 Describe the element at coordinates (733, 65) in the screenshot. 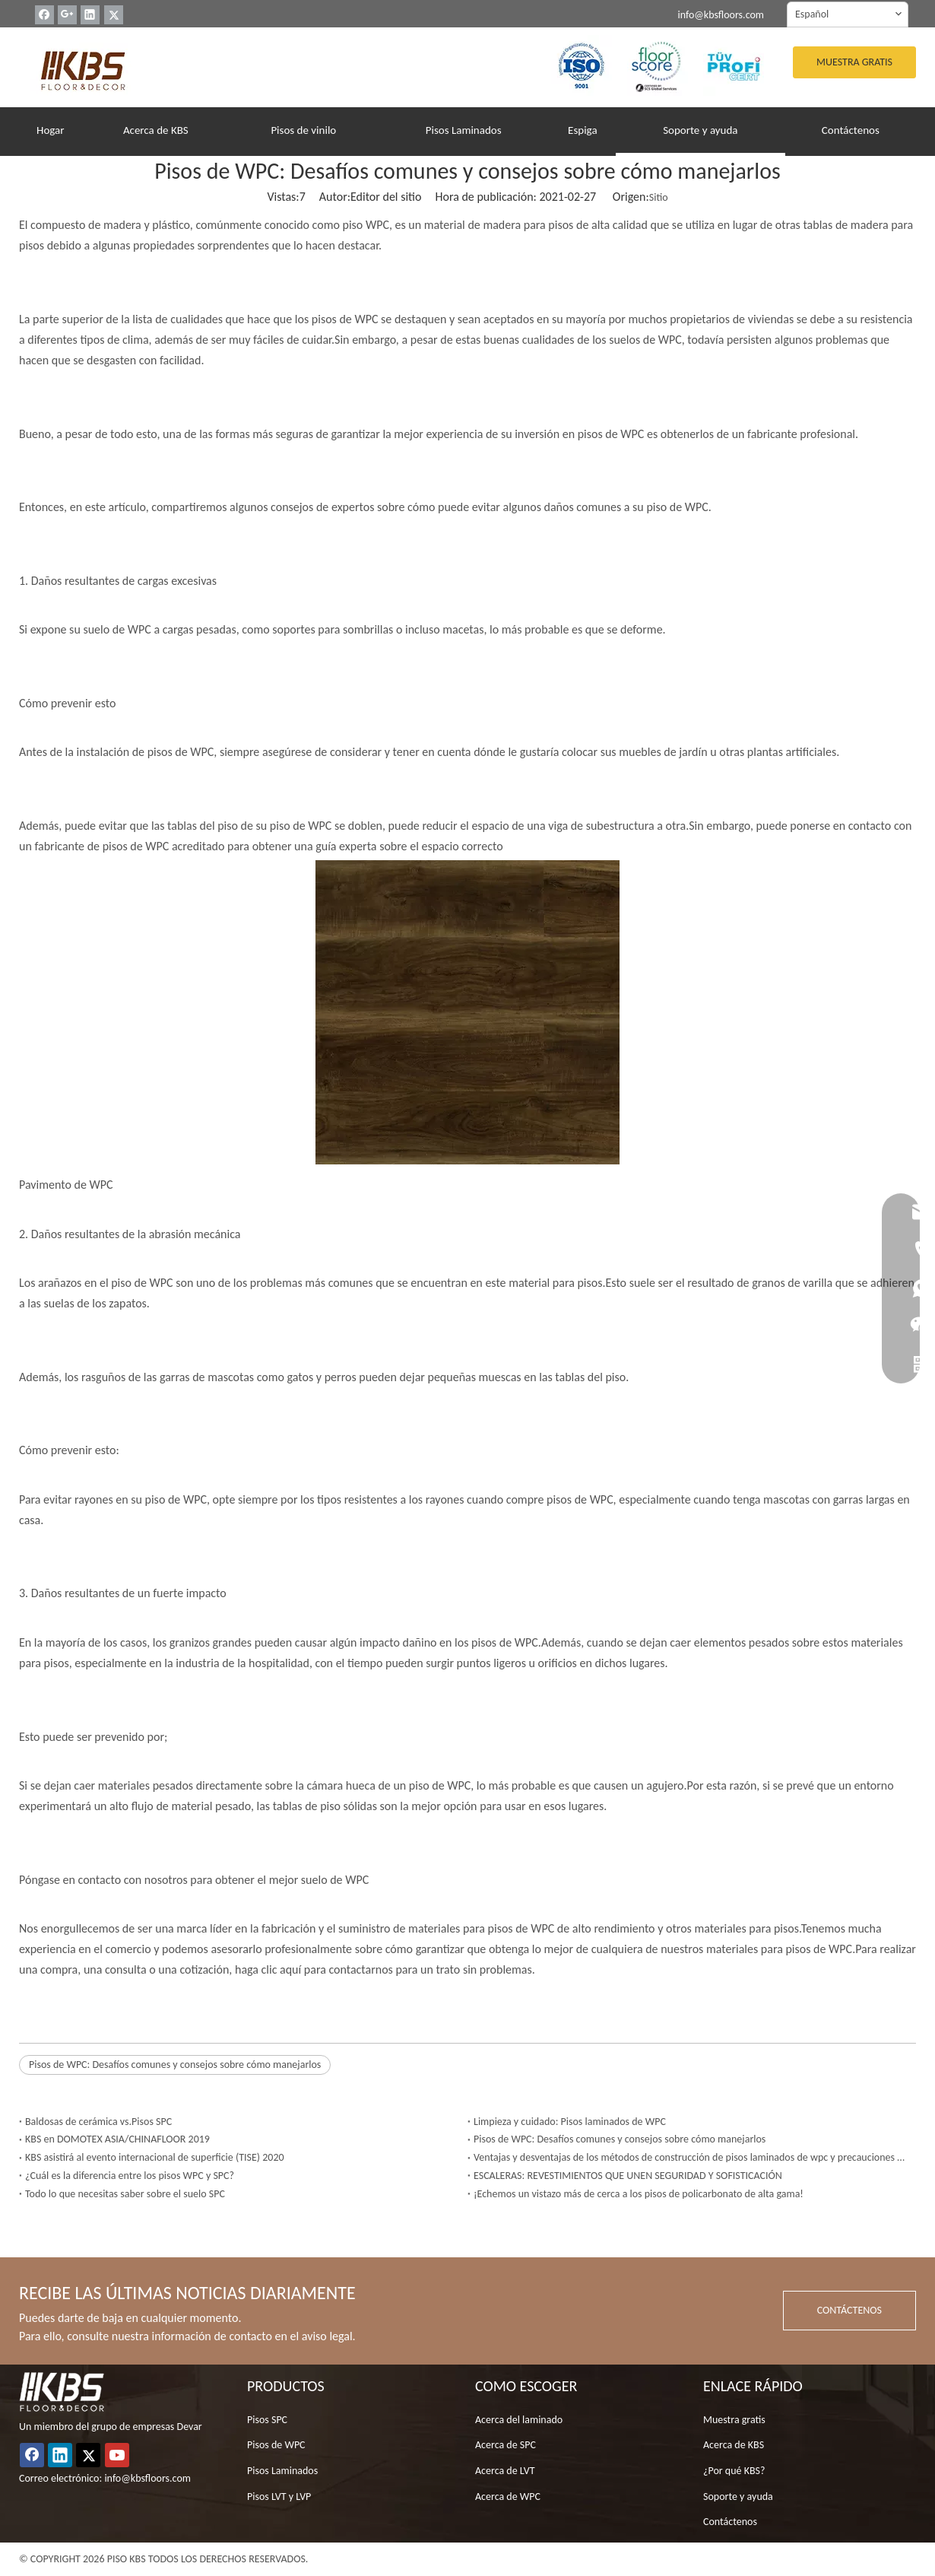

I see `[33]` at that location.